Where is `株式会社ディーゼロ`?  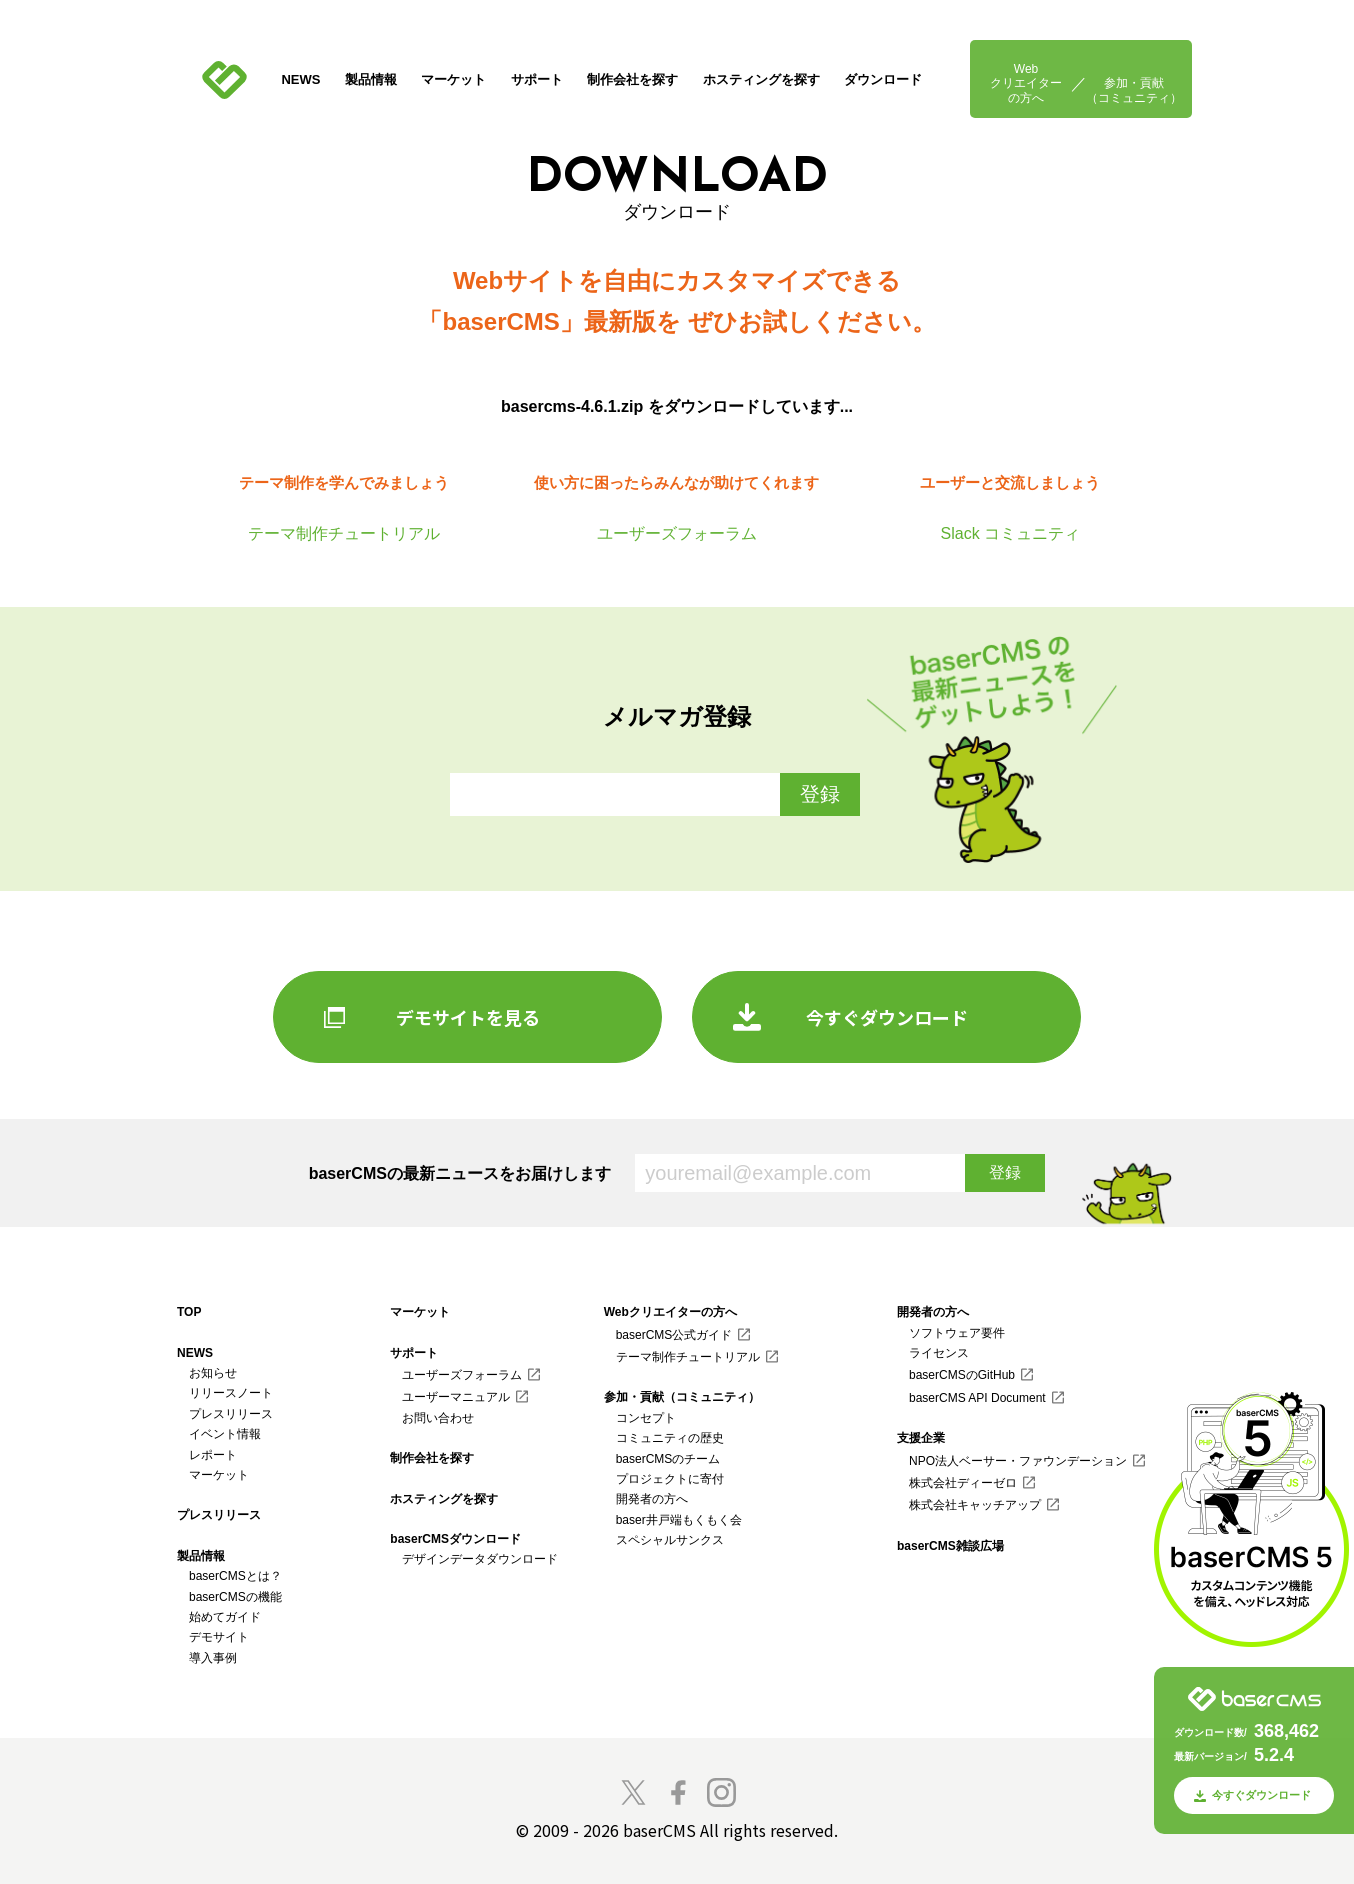
株式会社ディーゼロ is located at coordinates (963, 1483).